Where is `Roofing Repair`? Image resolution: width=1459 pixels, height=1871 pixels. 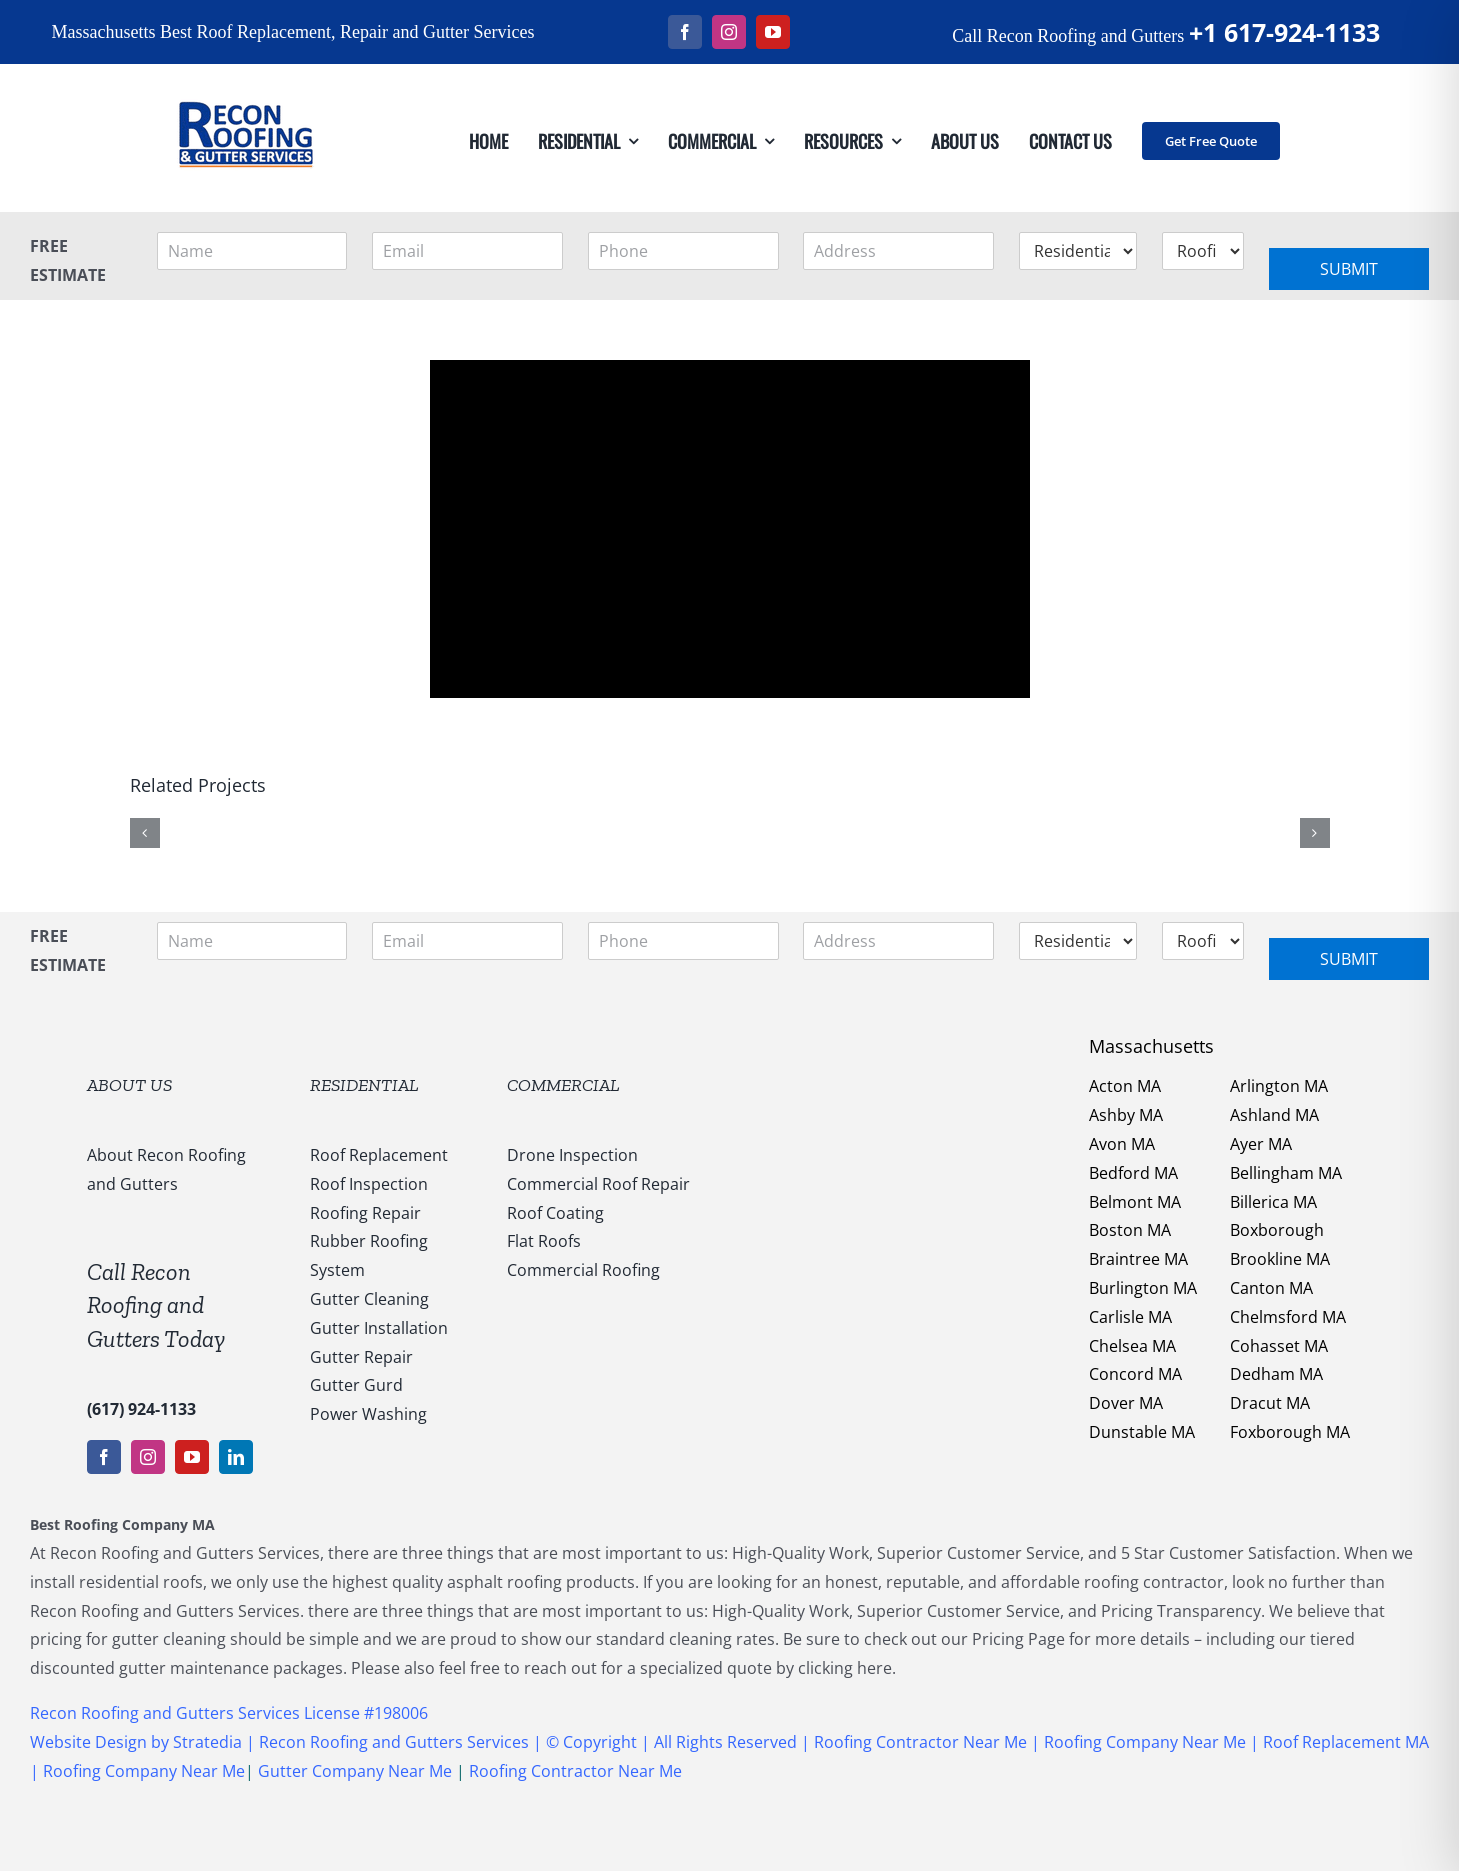
Roofing Repair is located at coordinates (365, 1213).